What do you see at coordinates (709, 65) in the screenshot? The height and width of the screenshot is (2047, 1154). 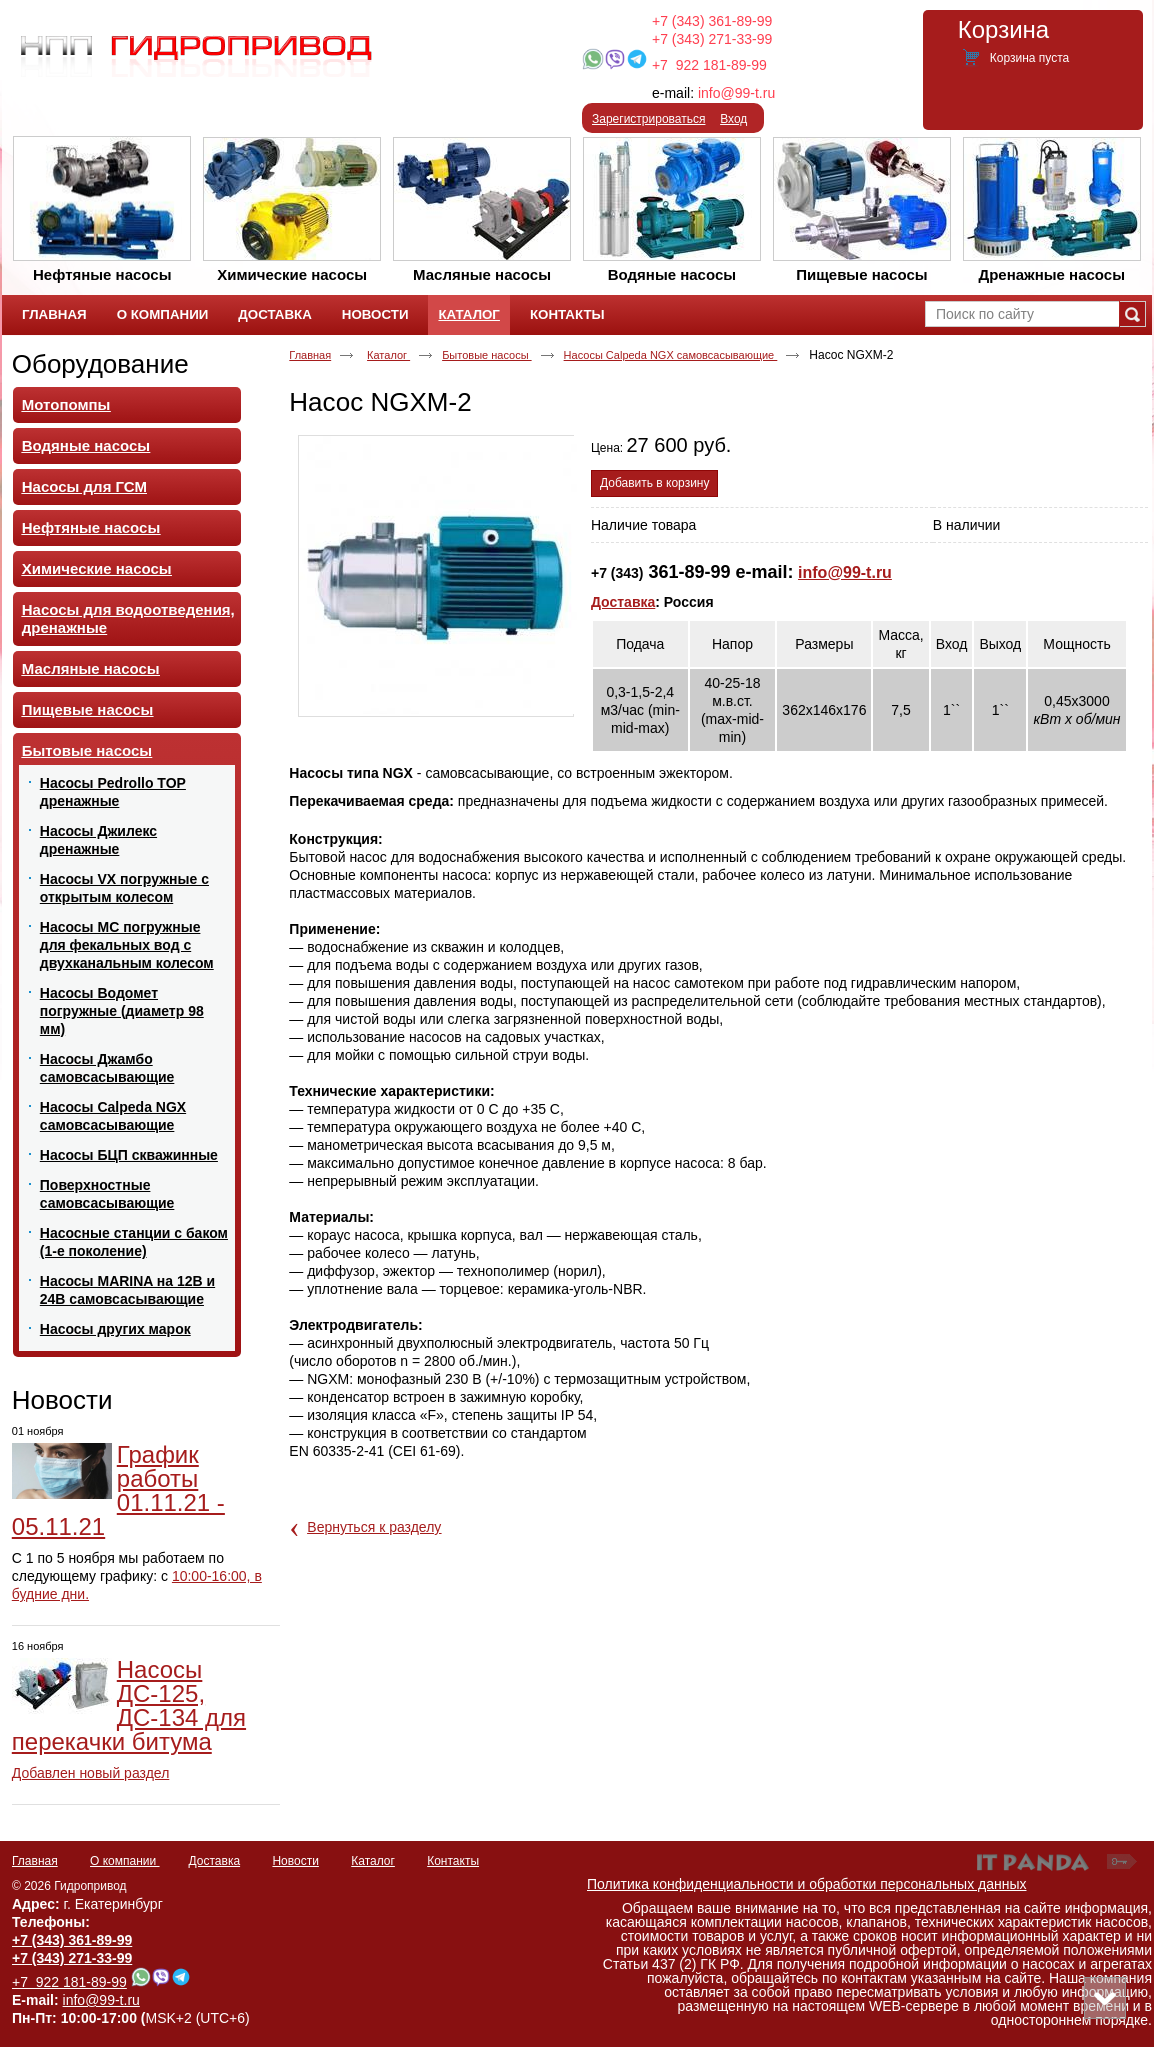 I see `+7 922 181-89-99` at bounding box center [709, 65].